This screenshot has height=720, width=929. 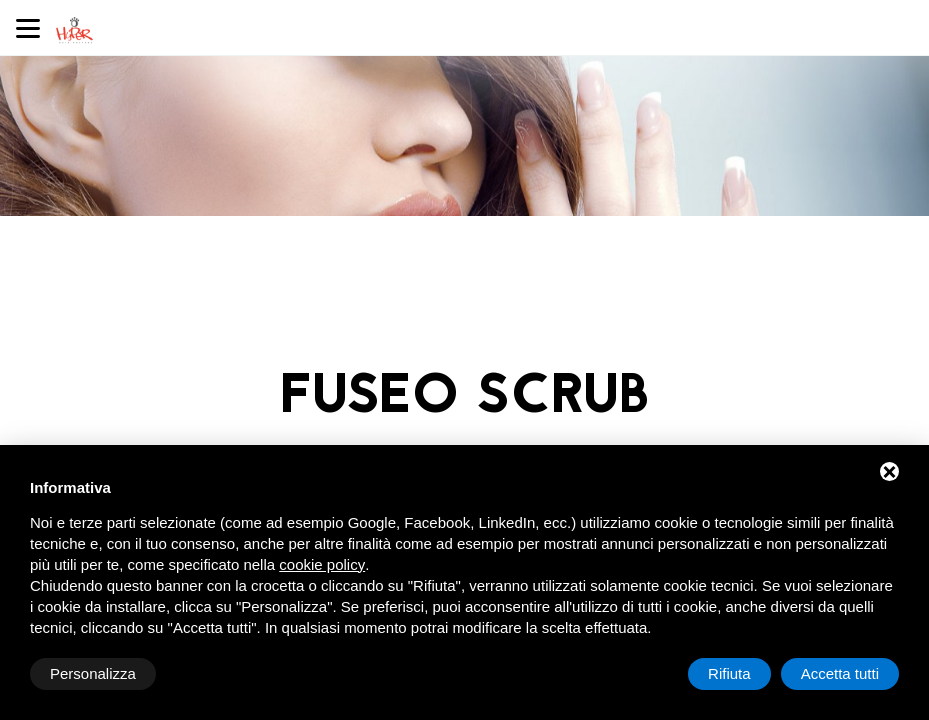 What do you see at coordinates (729, 673) in the screenshot?
I see `Rifiuta` at bounding box center [729, 673].